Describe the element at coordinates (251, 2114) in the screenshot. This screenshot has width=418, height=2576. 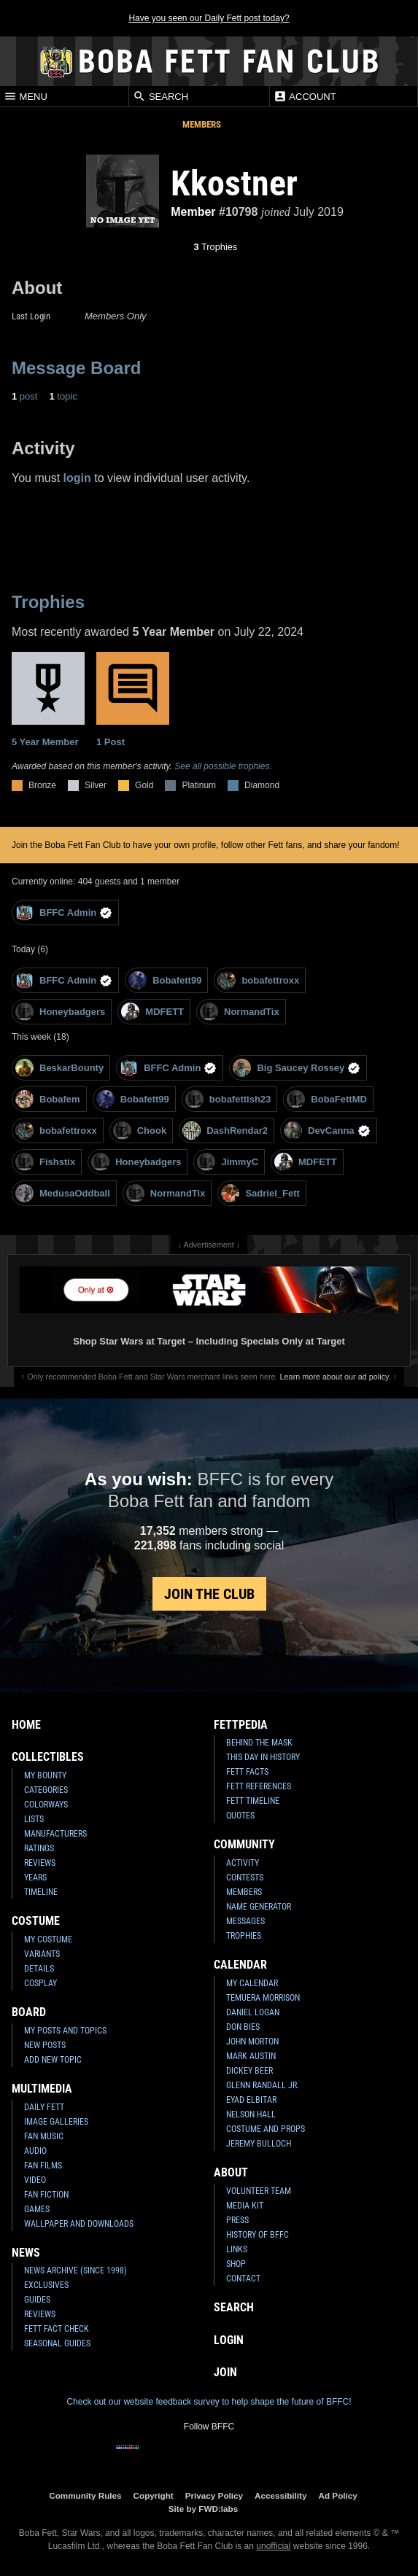
I see `Nelson Hall` at that location.